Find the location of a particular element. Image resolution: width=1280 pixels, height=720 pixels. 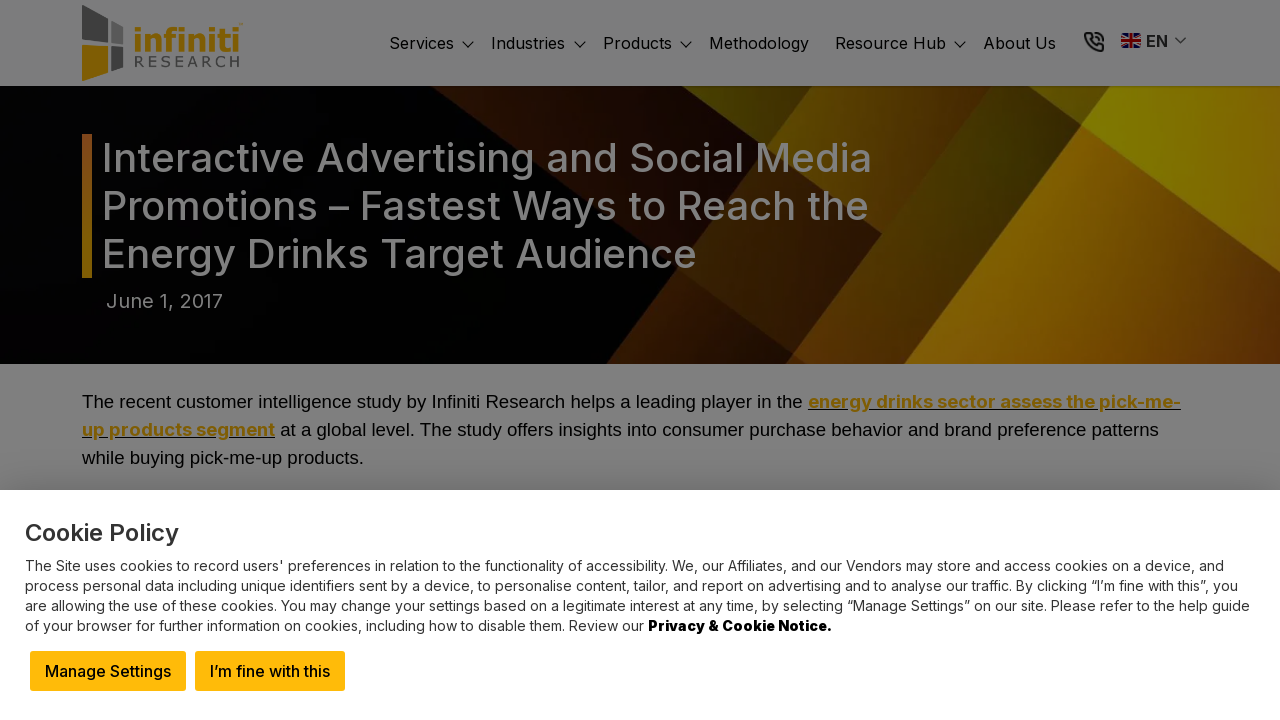

Privacy & Cookie Notice. is located at coordinates (740, 625).